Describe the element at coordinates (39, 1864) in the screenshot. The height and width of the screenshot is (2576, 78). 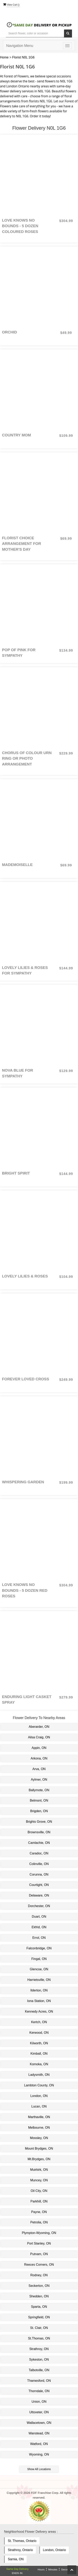
I see `Colinville, ON` at that location.